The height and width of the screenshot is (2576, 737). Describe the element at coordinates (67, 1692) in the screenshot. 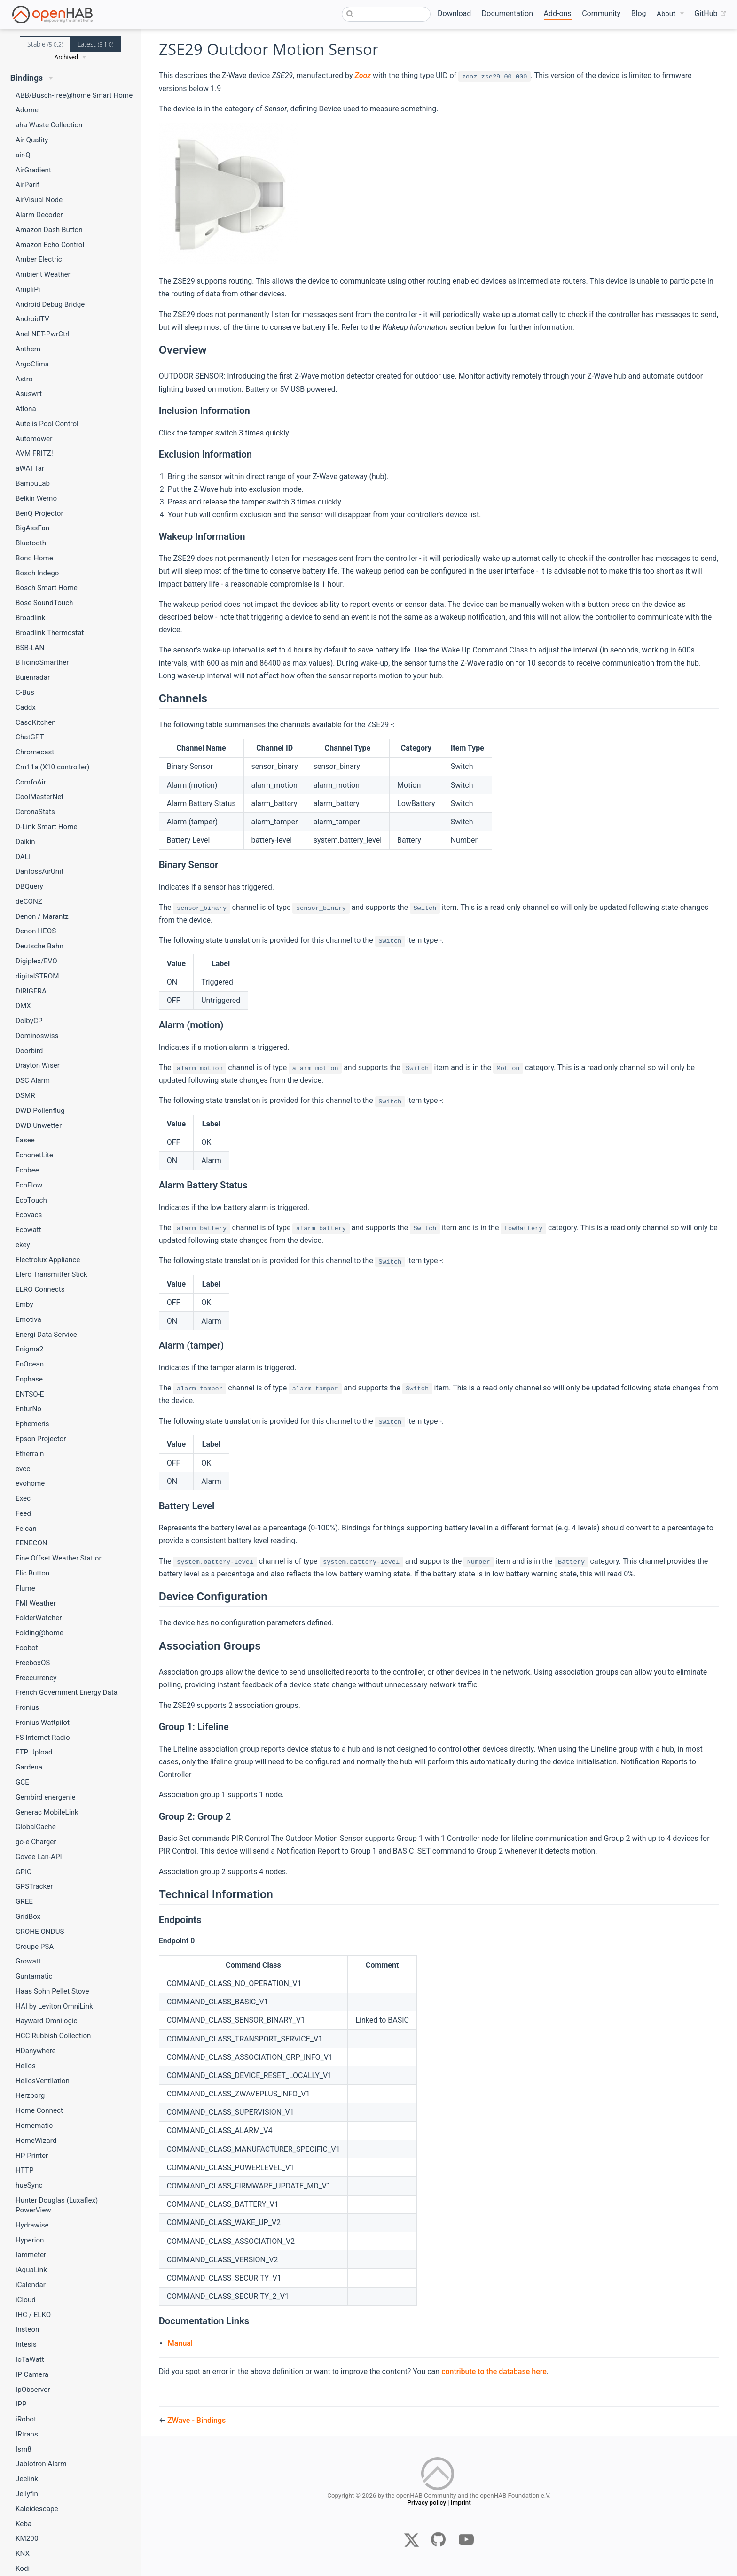

I see `French Government Energy Data` at that location.